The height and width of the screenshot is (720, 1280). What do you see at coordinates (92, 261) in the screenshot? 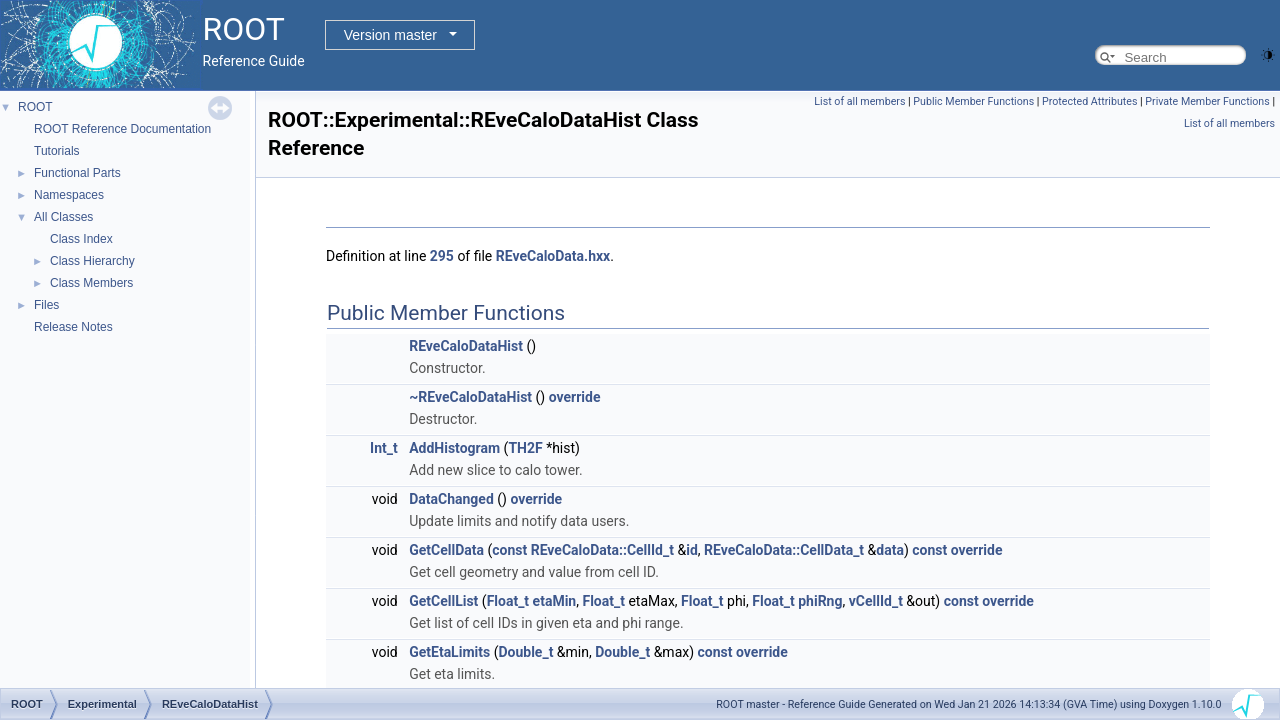
I see `Class Hierarchy` at bounding box center [92, 261].